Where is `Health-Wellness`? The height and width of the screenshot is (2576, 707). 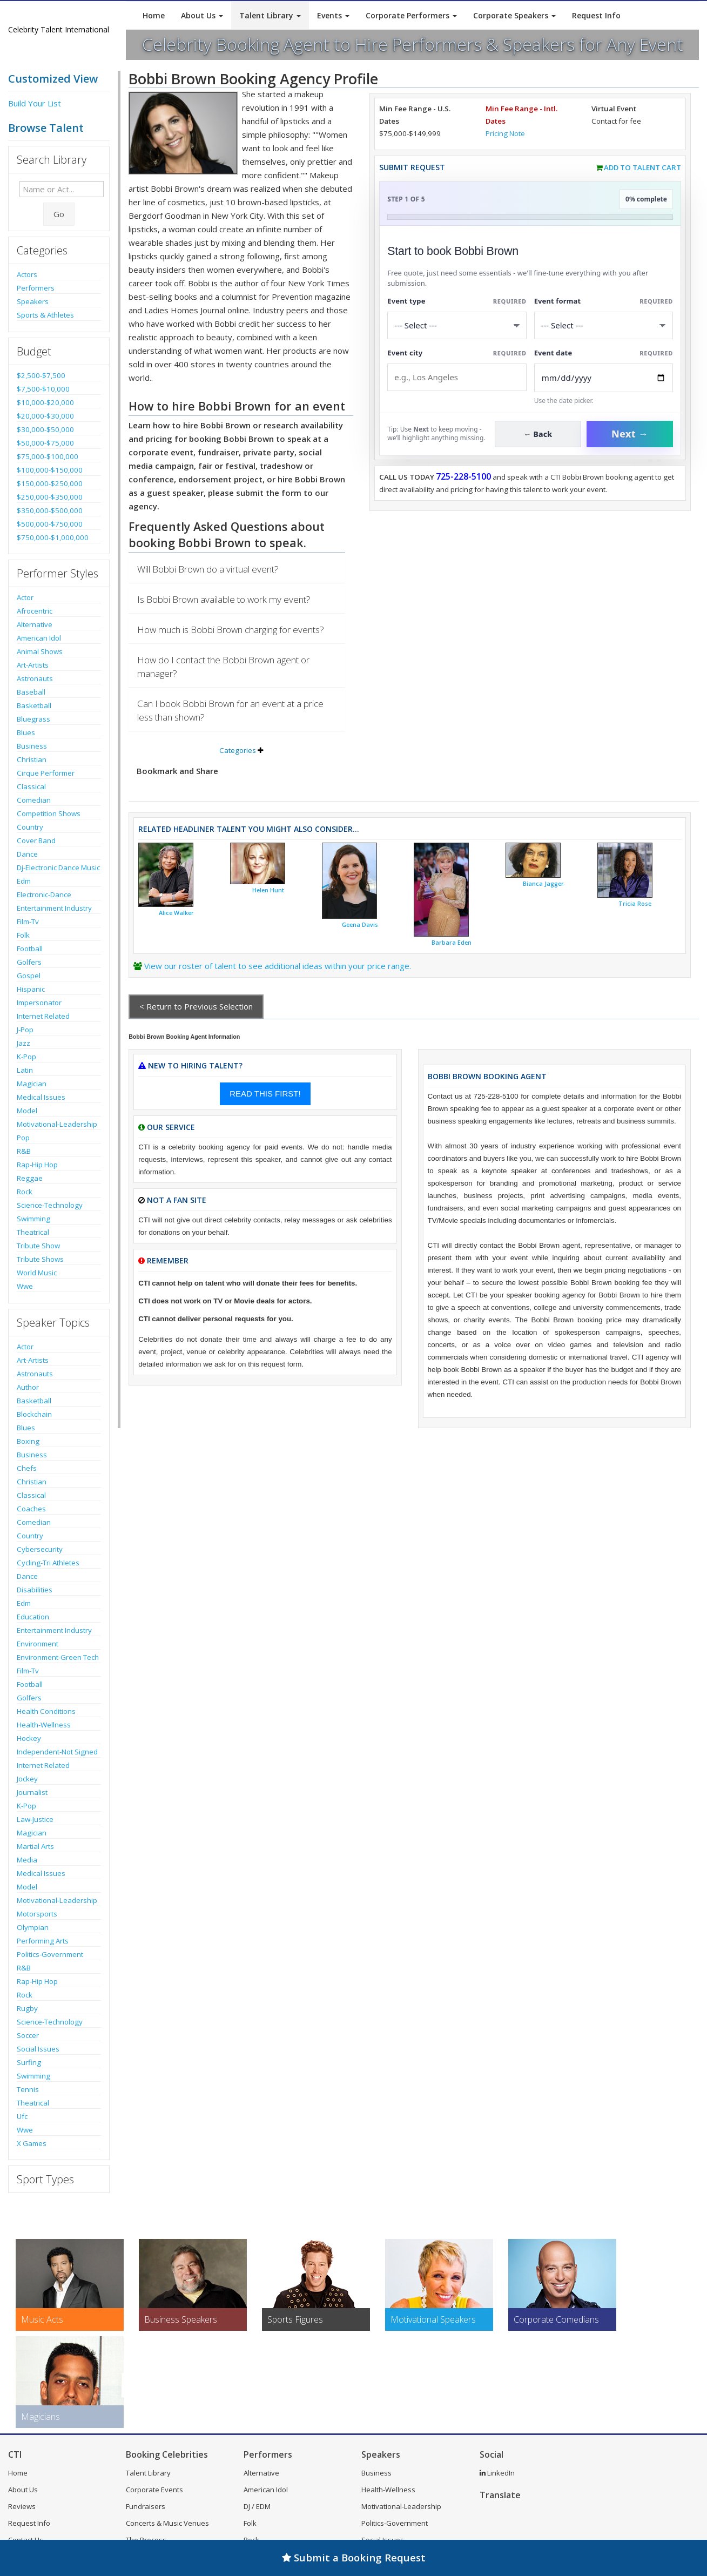 Health-Wellness is located at coordinates (44, 1724).